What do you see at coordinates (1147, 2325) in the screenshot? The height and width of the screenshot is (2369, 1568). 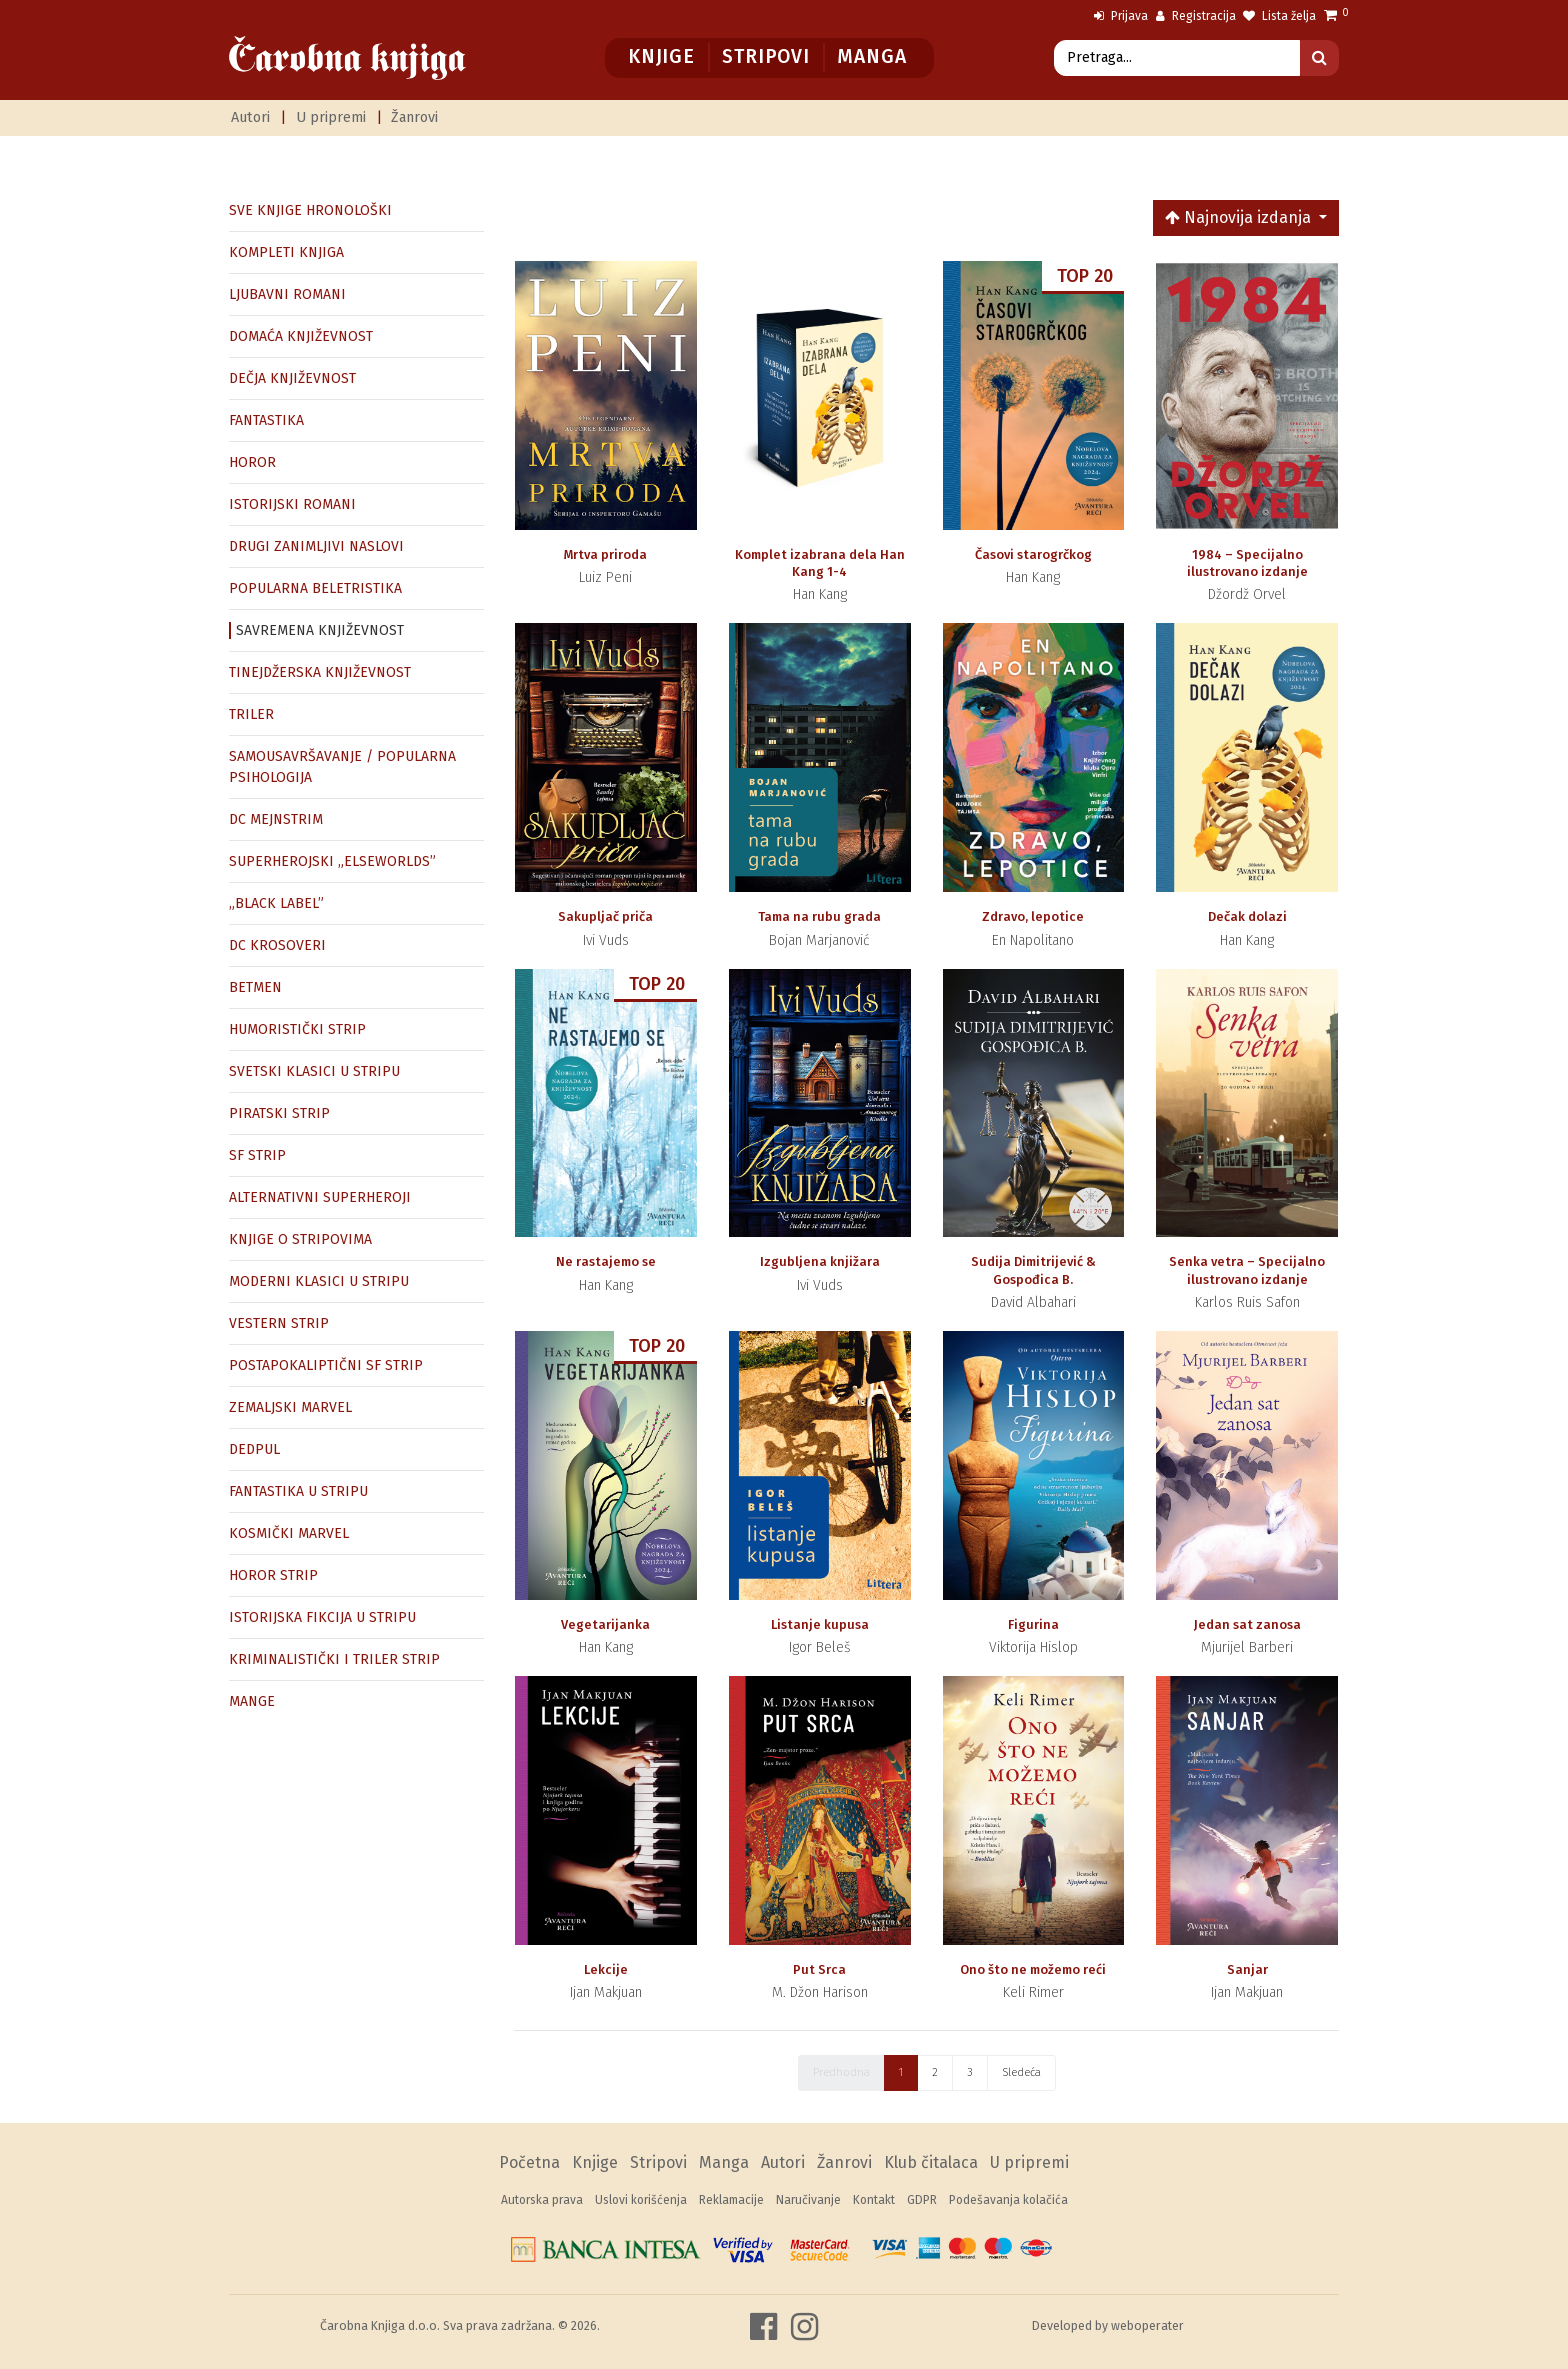 I see `weboperater` at bounding box center [1147, 2325].